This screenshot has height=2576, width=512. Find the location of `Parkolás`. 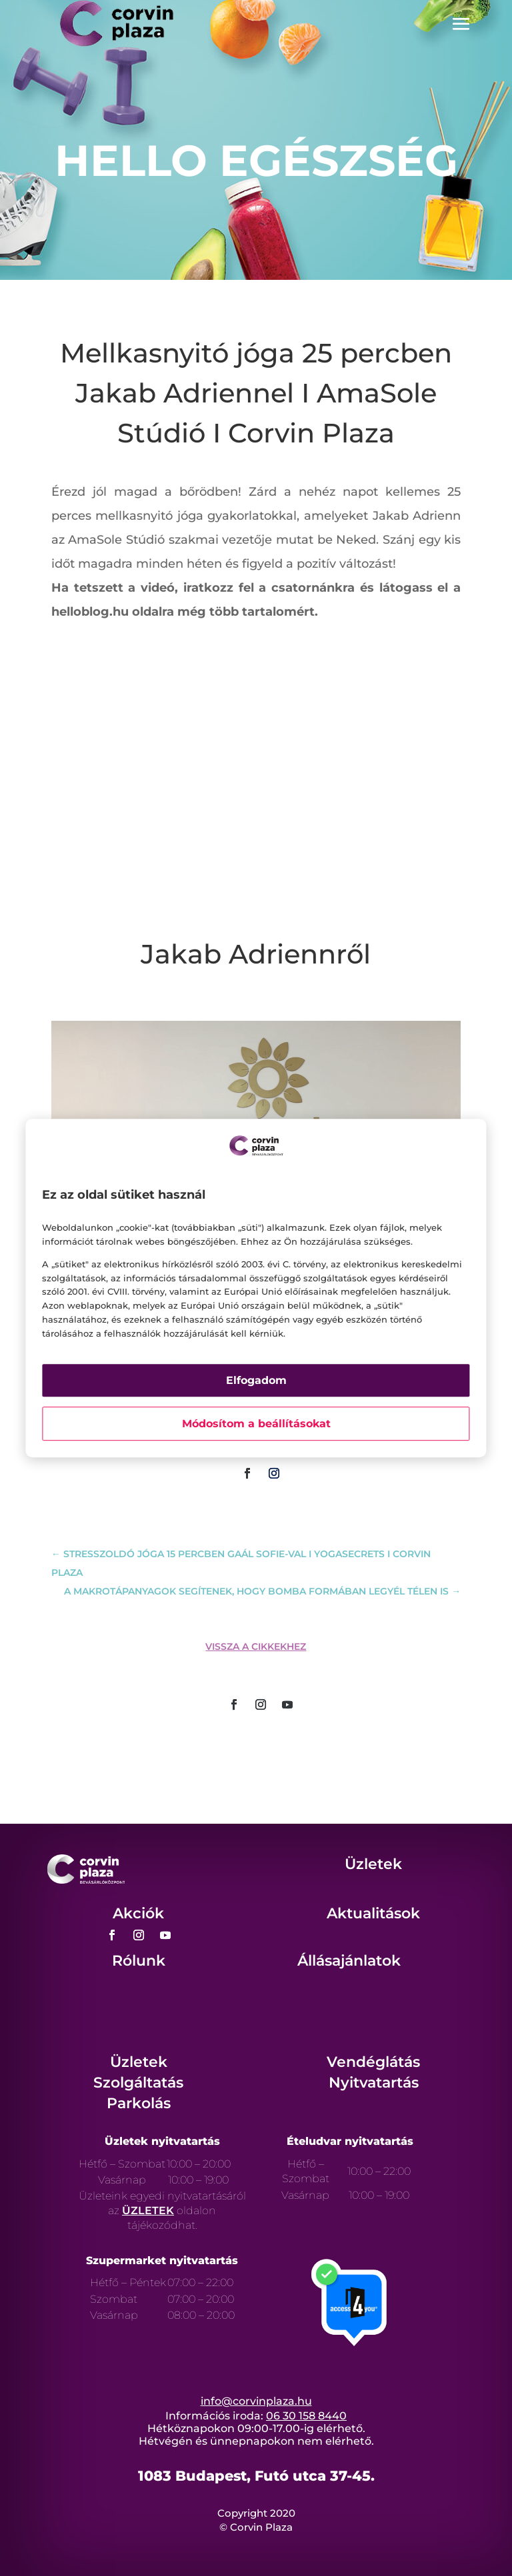

Parkolás is located at coordinates (139, 2103).